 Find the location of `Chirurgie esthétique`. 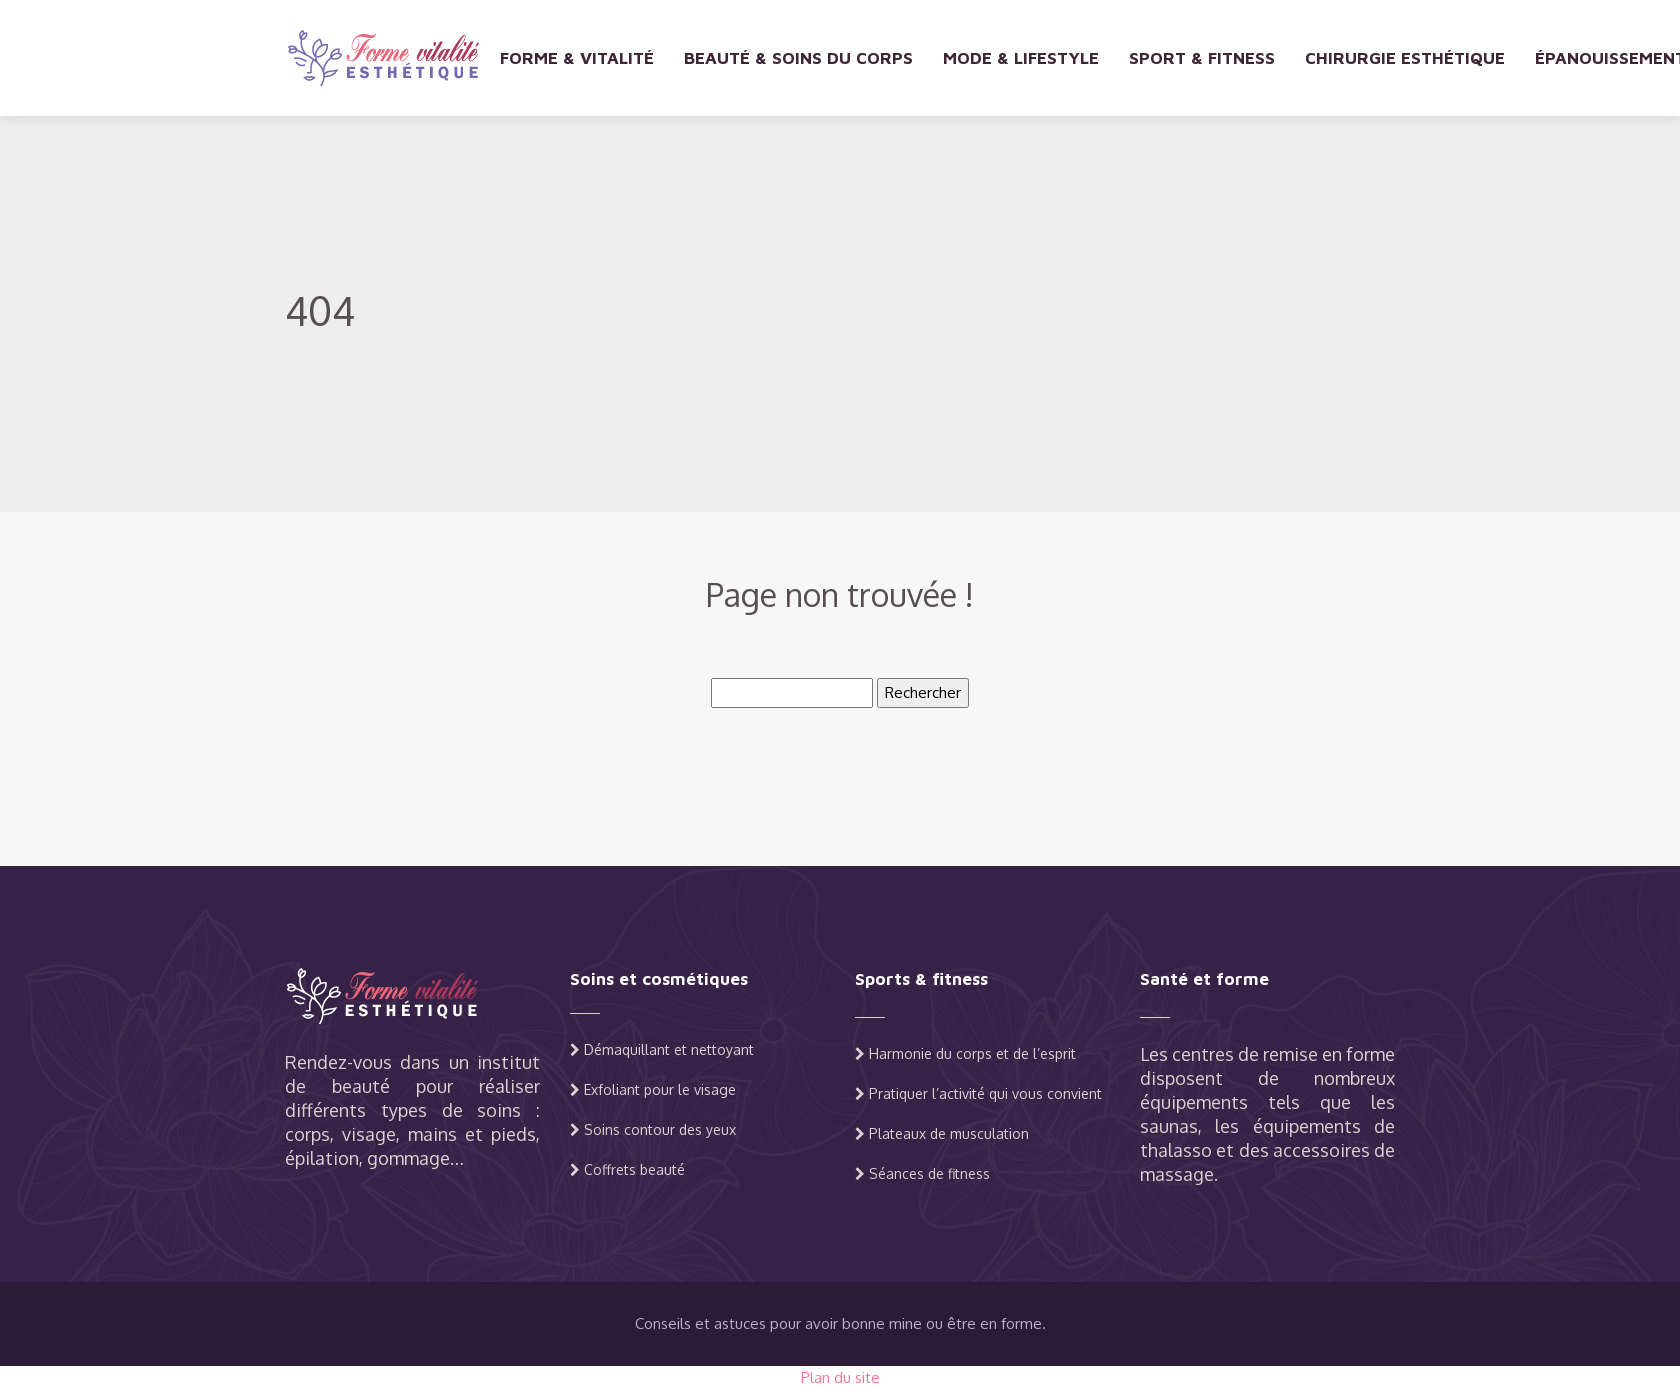

Chirurgie esthétique is located at coordinates (1405, 58).